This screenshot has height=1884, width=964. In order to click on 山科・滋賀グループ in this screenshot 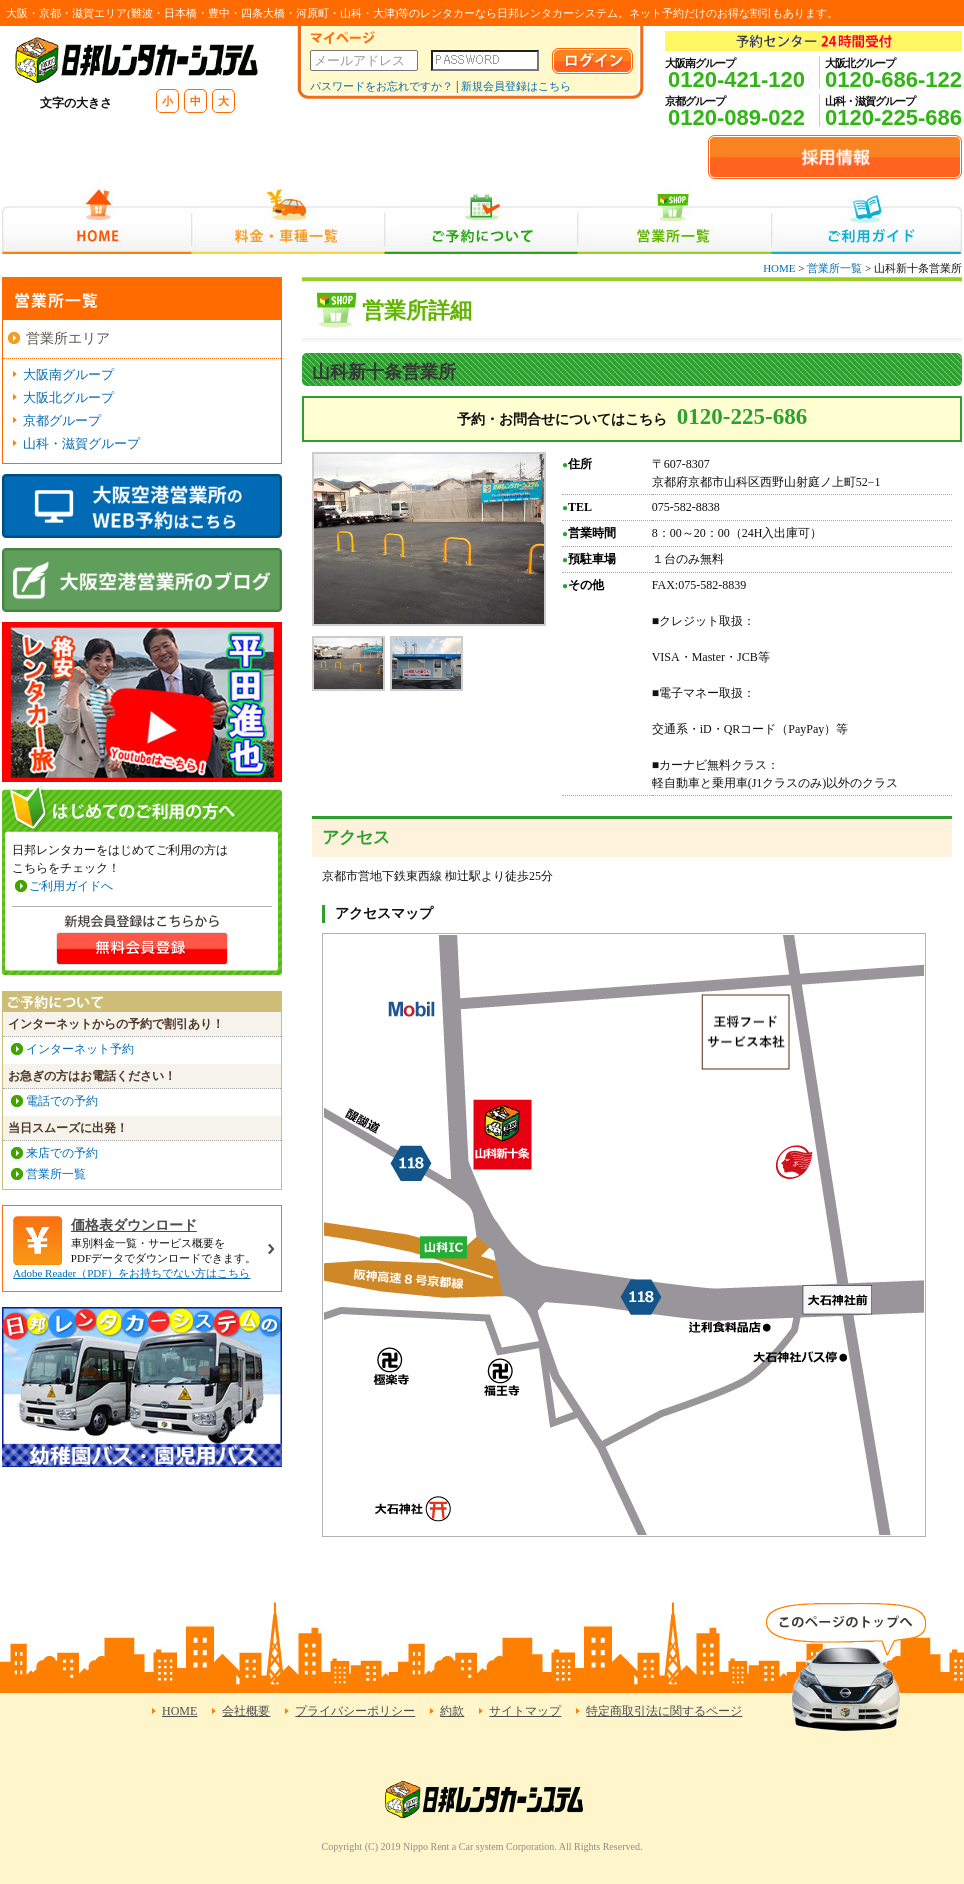, I will do `click(81, 443)`.